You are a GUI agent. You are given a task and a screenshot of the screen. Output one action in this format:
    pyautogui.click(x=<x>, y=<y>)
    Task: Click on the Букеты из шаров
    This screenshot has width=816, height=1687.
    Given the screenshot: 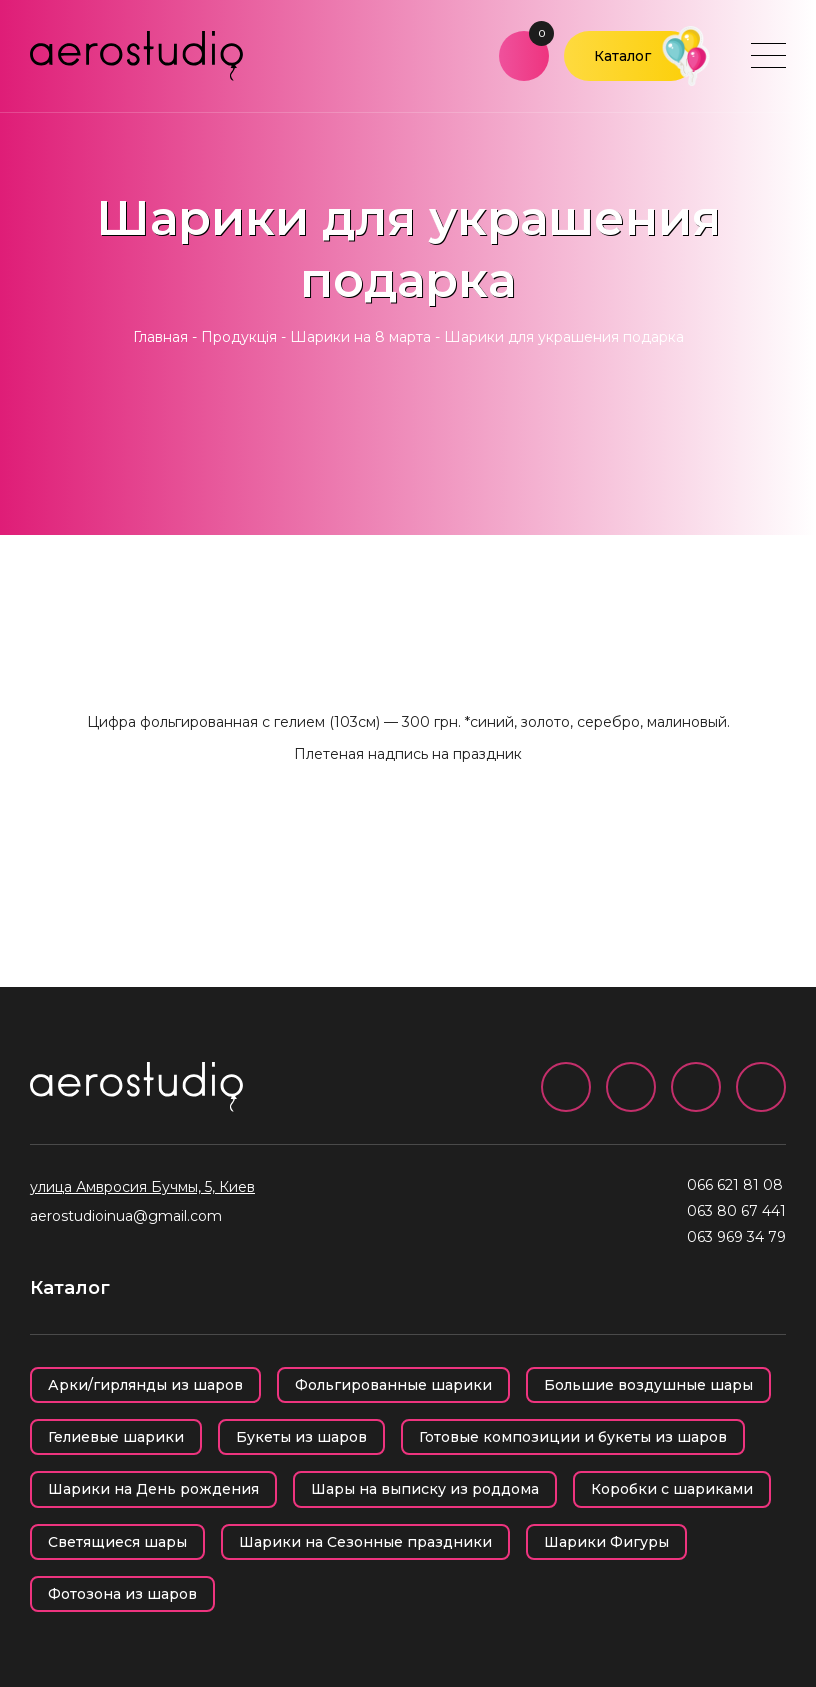 What is the action you would take?
    pyautogui.click(x=301, y=1437)
    